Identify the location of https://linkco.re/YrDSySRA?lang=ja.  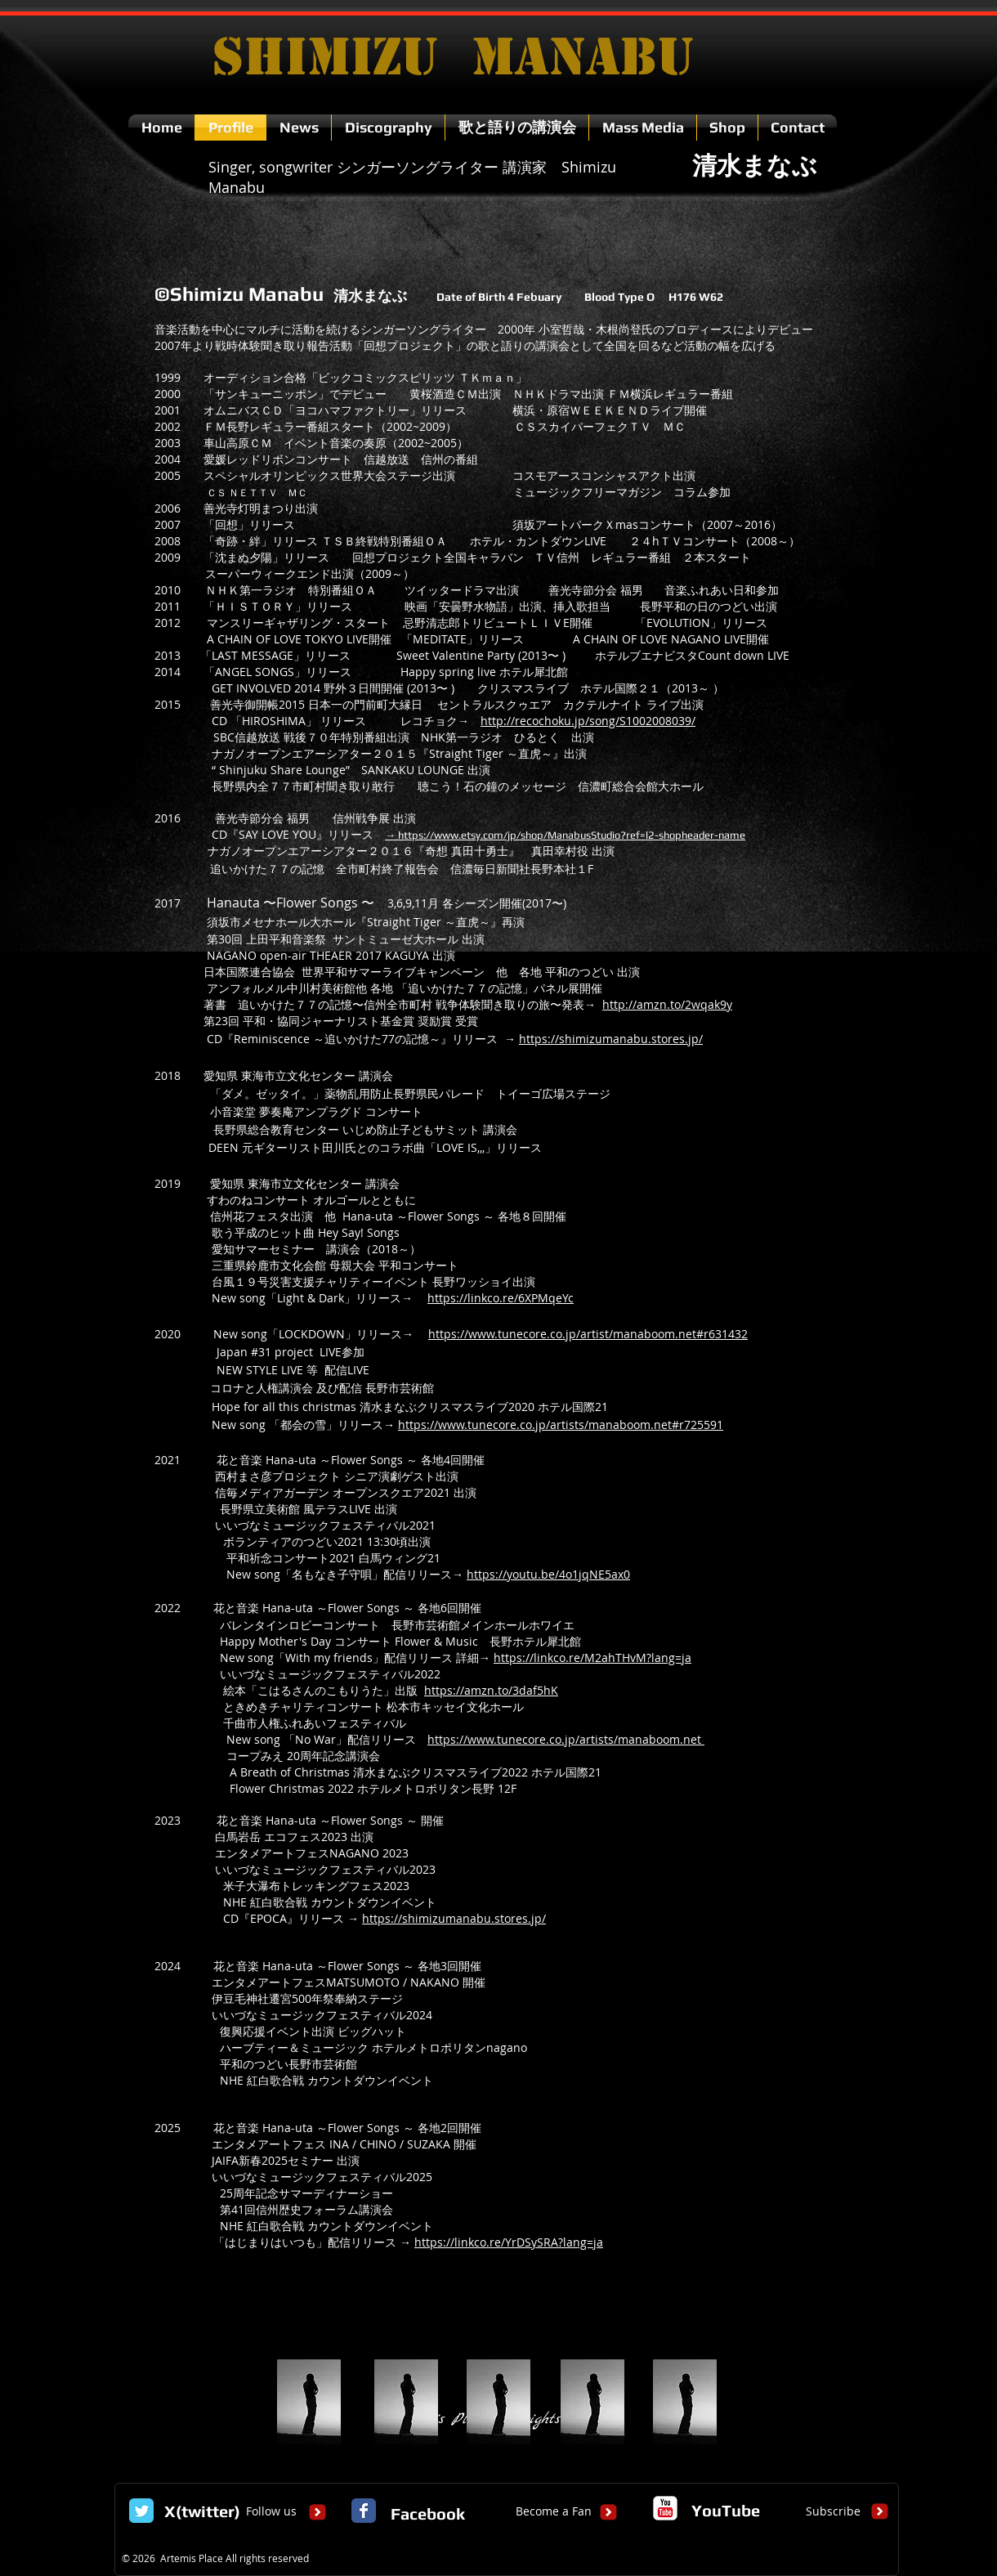
(508, 2242).